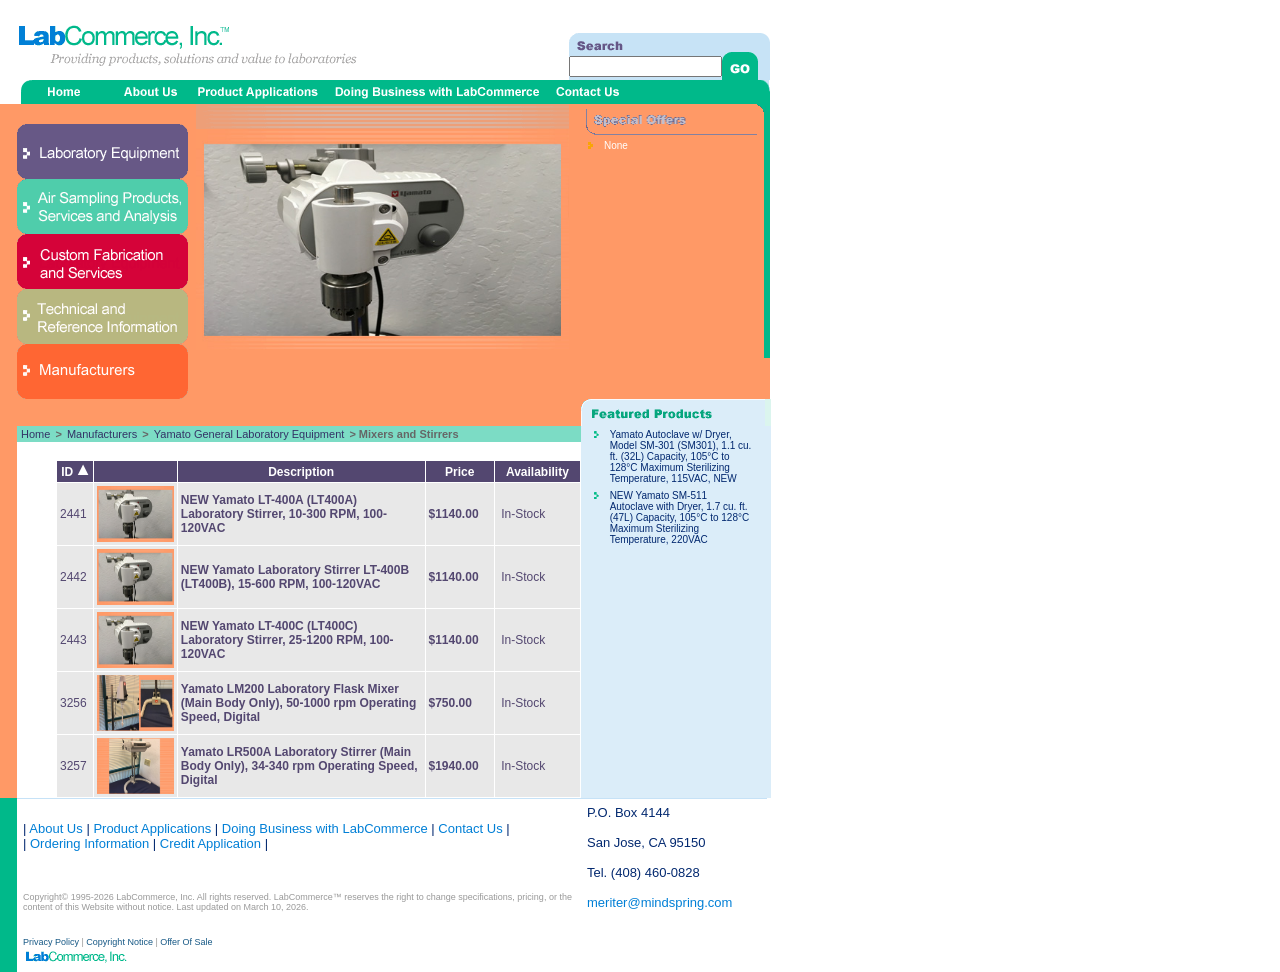 The image size is (1280, 972). I want to click on Yamato LM200 Laboratory Flask Mixer (Main Body Only), 50-1000 rpm Operating Speed, Digital, so click(298, 703).